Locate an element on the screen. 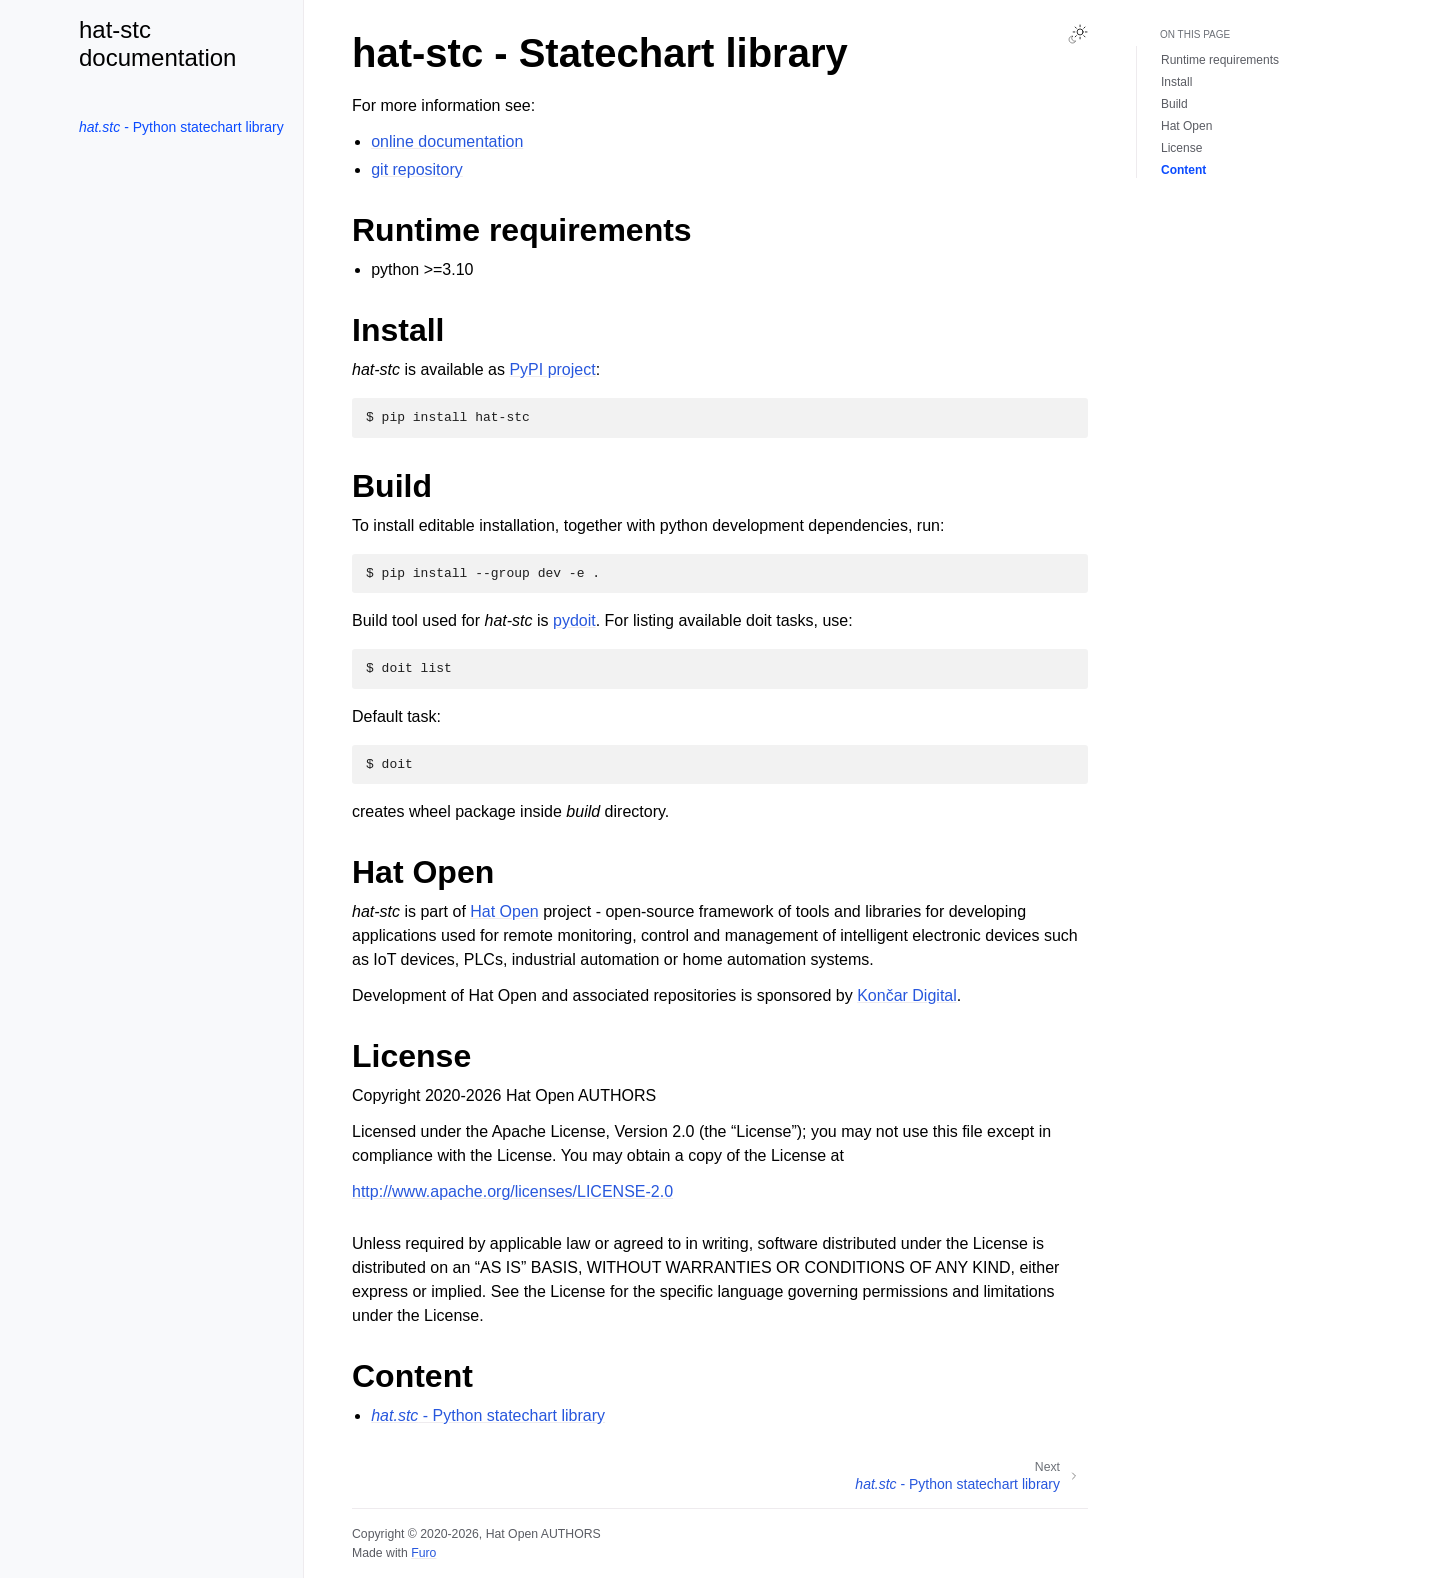 This screenshot has height=1578, width=1440. PyPI project is located at coordinates (552, 369).